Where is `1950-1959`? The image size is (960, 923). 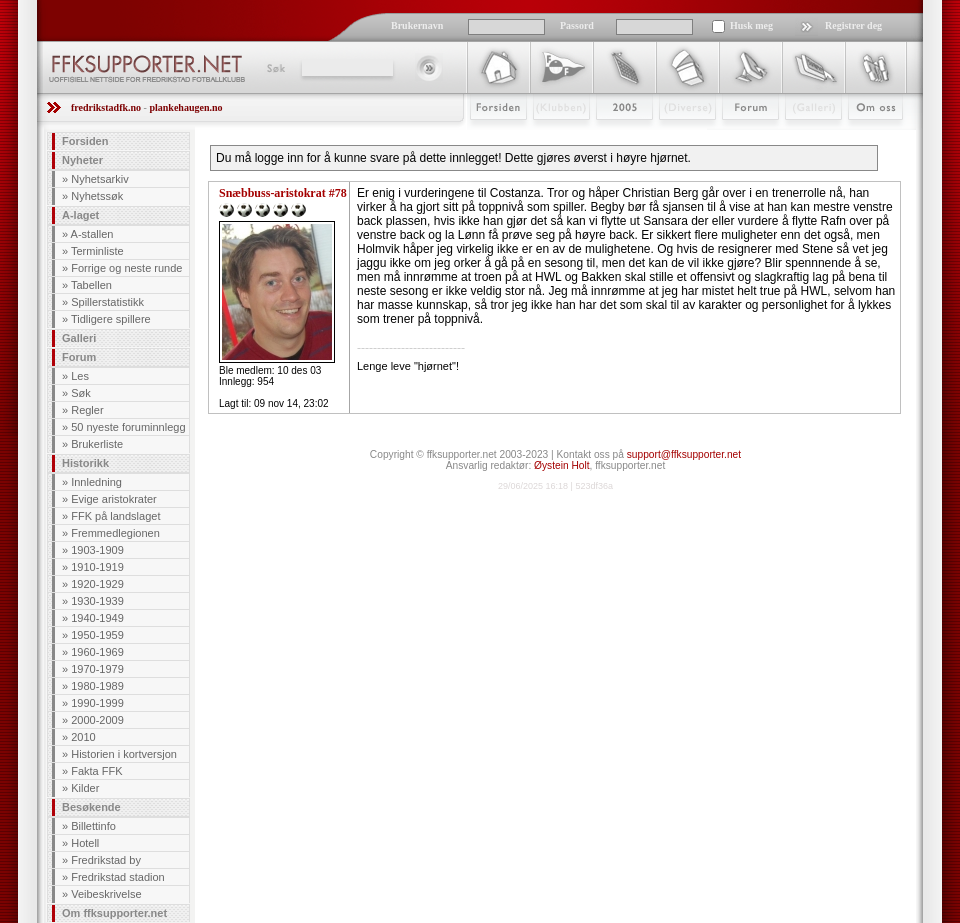
1950-1959 is located at coordinates (97, 635).